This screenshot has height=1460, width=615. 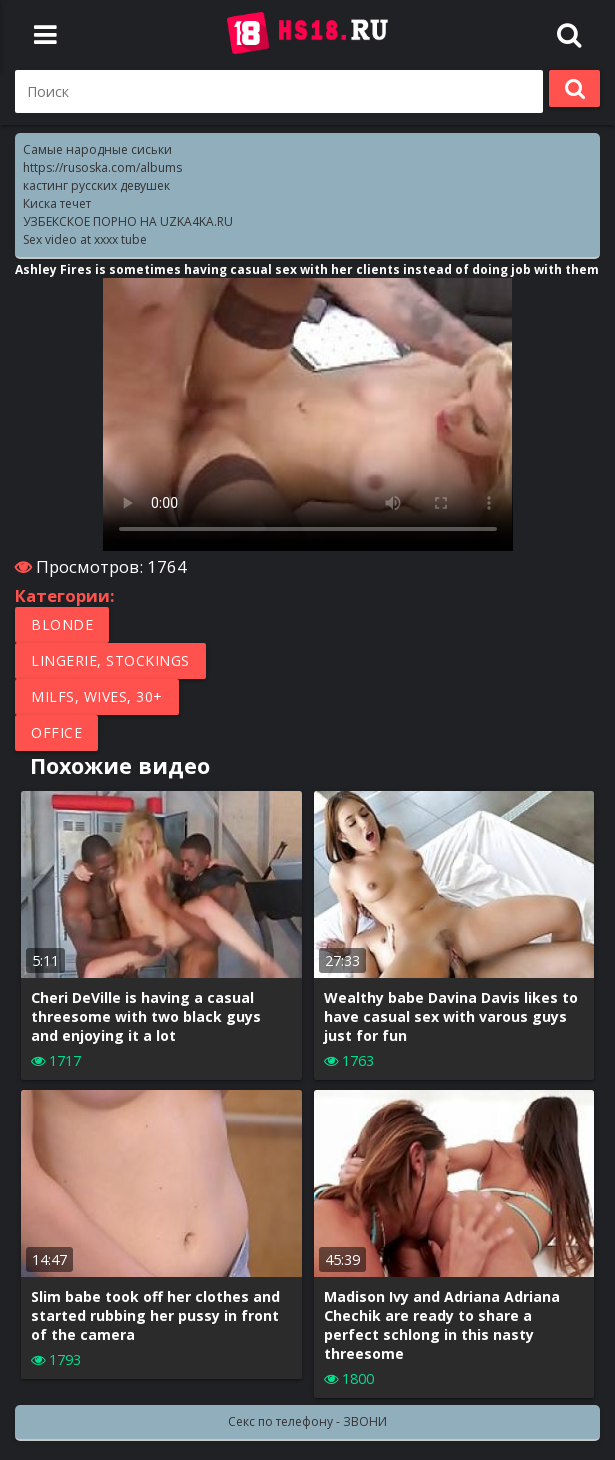 I want to click on кастинг русских девушек, so click(x=96, y=185).